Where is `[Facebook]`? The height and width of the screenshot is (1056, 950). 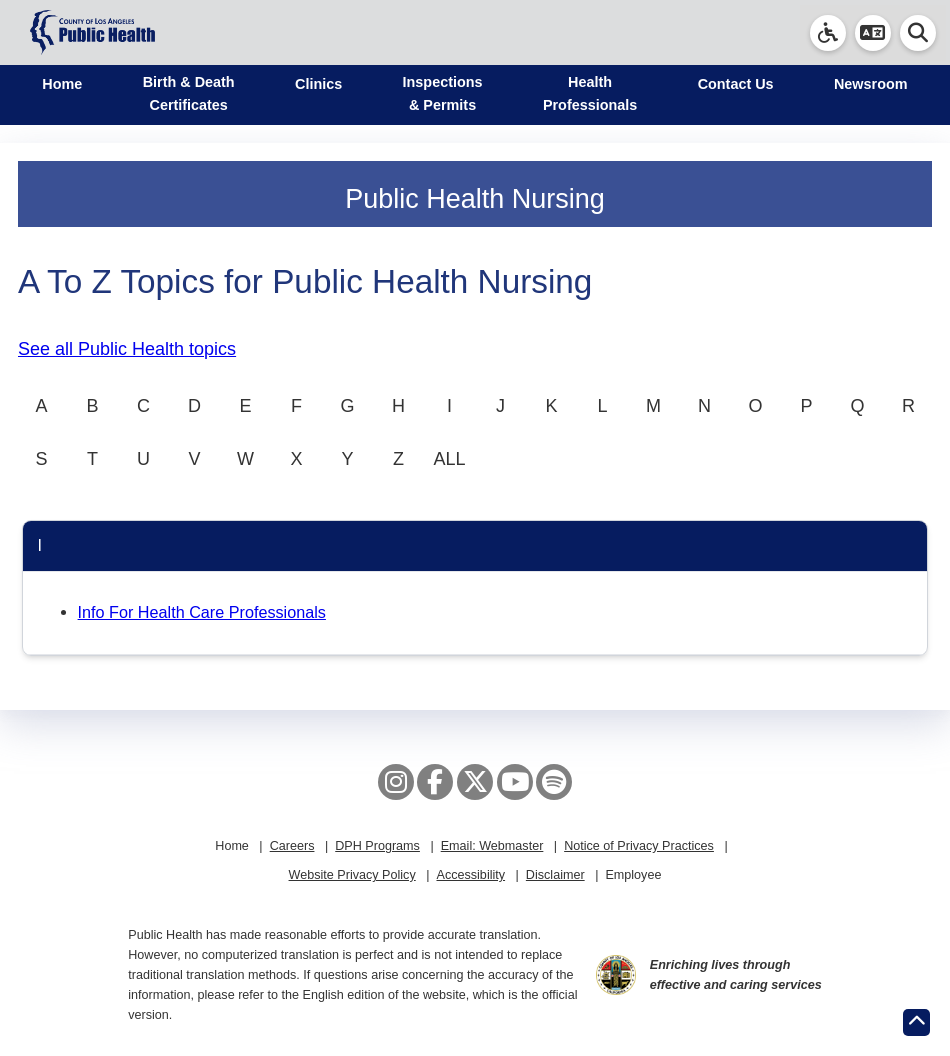 [Facebook] is located at coordinates (435, 782).